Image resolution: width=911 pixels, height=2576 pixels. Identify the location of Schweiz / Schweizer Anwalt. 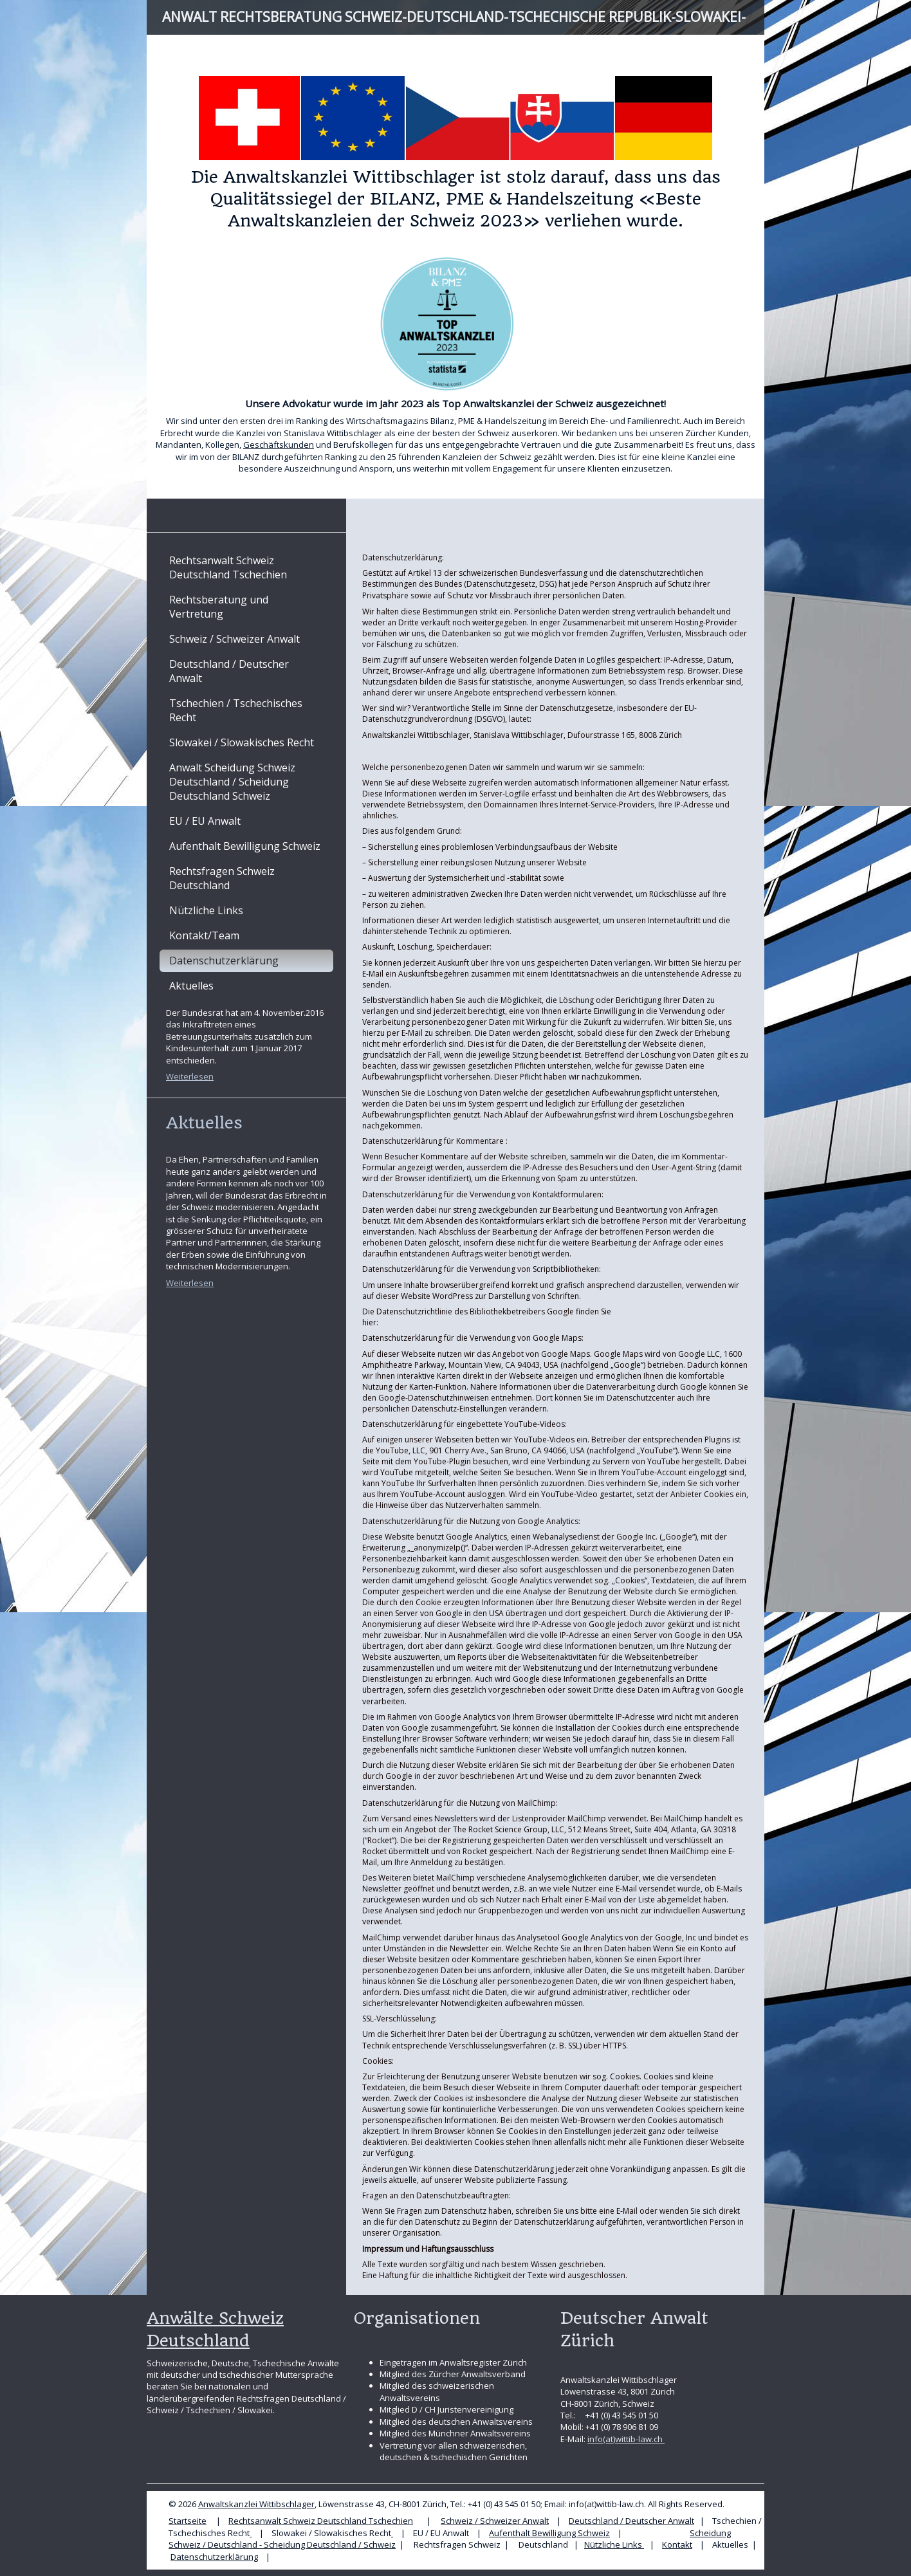
(495, 2520).